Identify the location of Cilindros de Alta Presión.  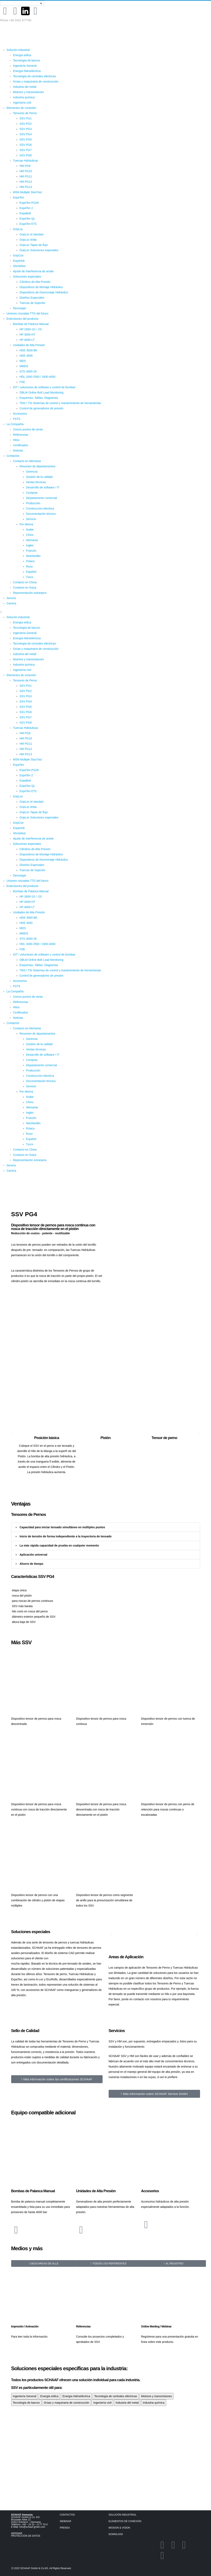
(35, 281).